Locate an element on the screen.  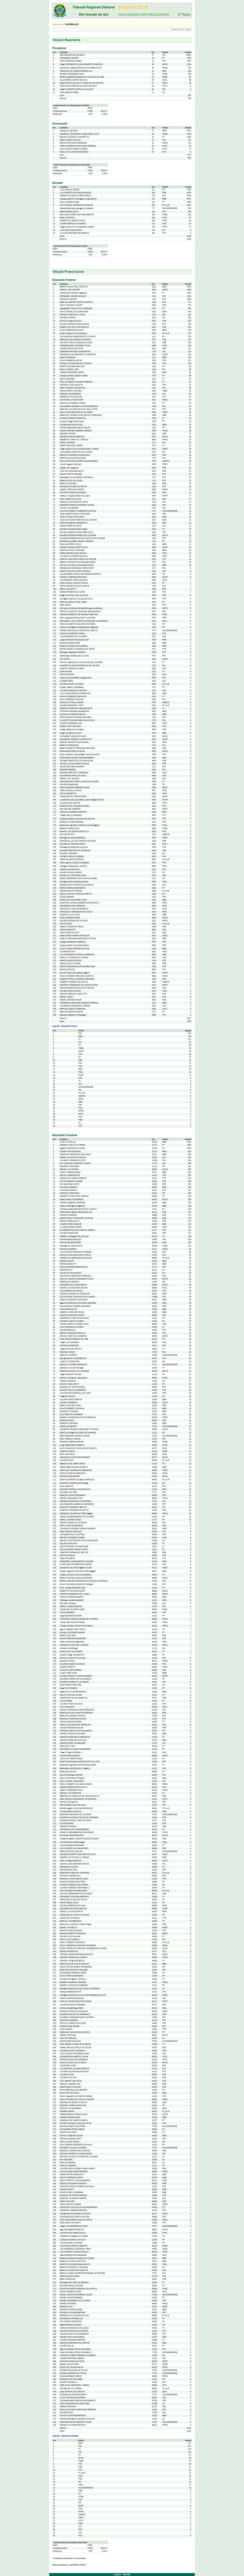
JOS� CARLOS CARLES DE SOUZA is located at coordinates (75, 2047).